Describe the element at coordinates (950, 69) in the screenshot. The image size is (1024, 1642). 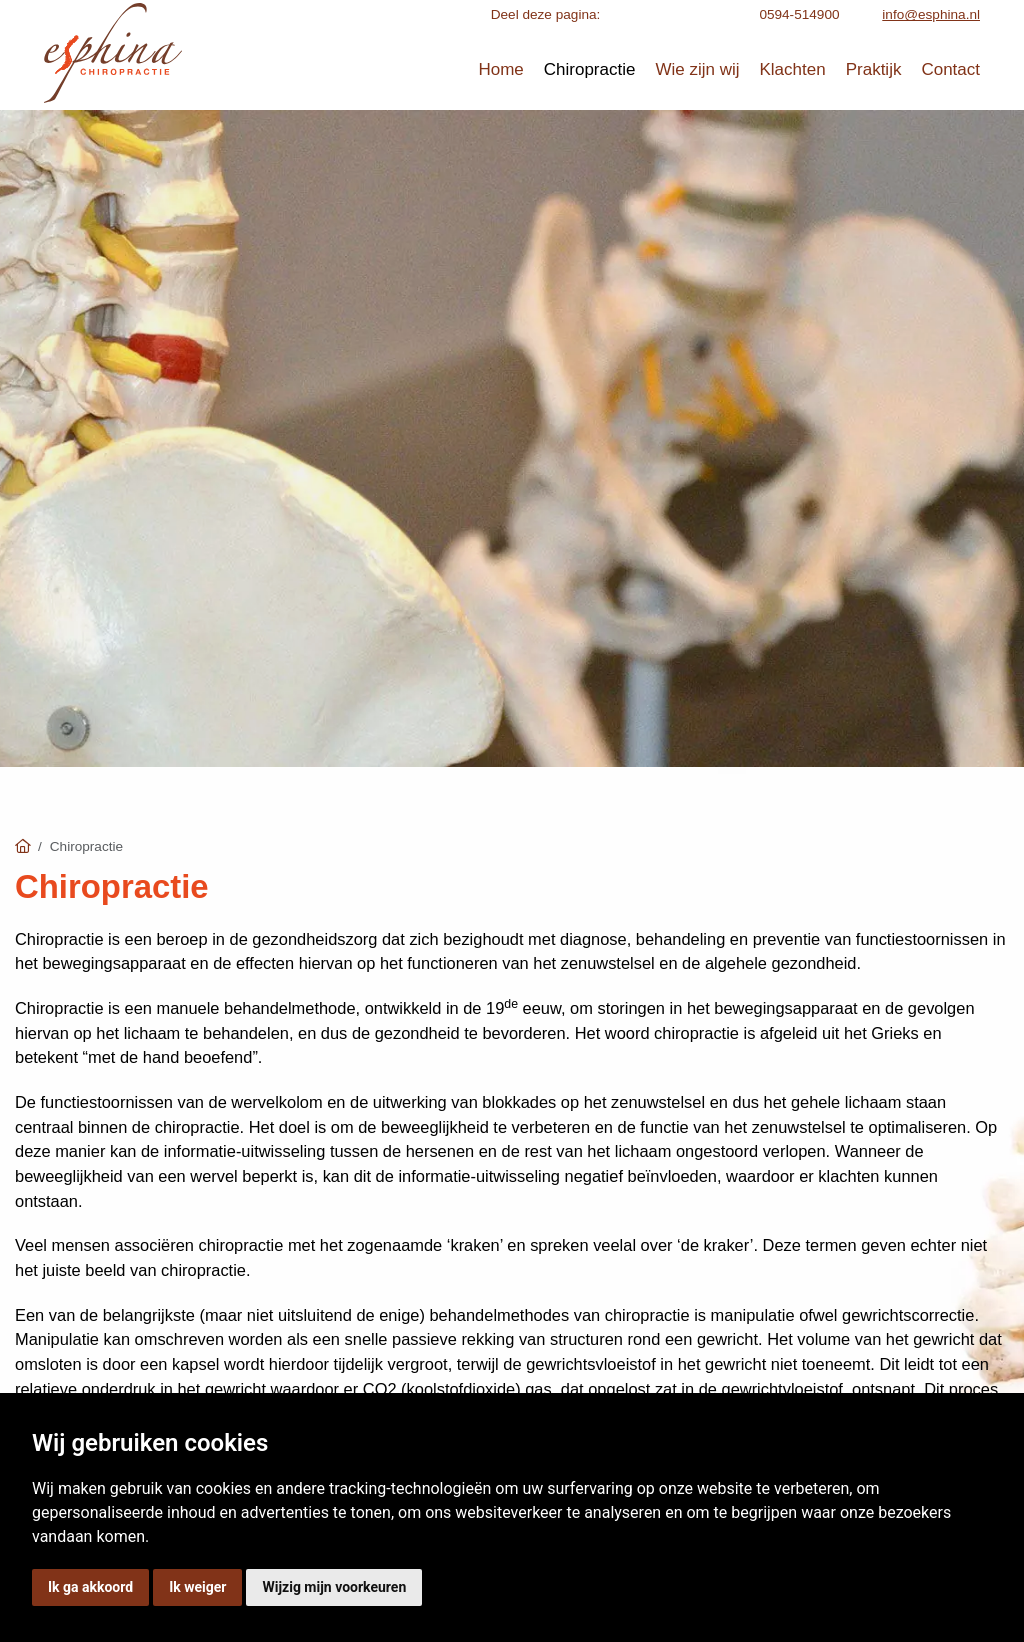
I see `Contact` at that location.